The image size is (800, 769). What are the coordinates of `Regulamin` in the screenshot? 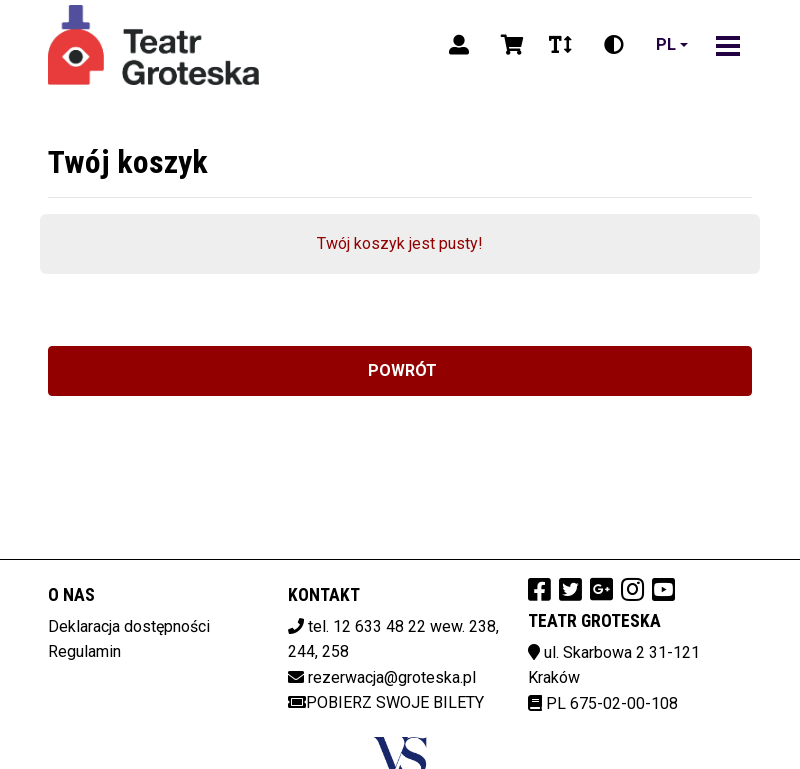 It's located at (84, 651).